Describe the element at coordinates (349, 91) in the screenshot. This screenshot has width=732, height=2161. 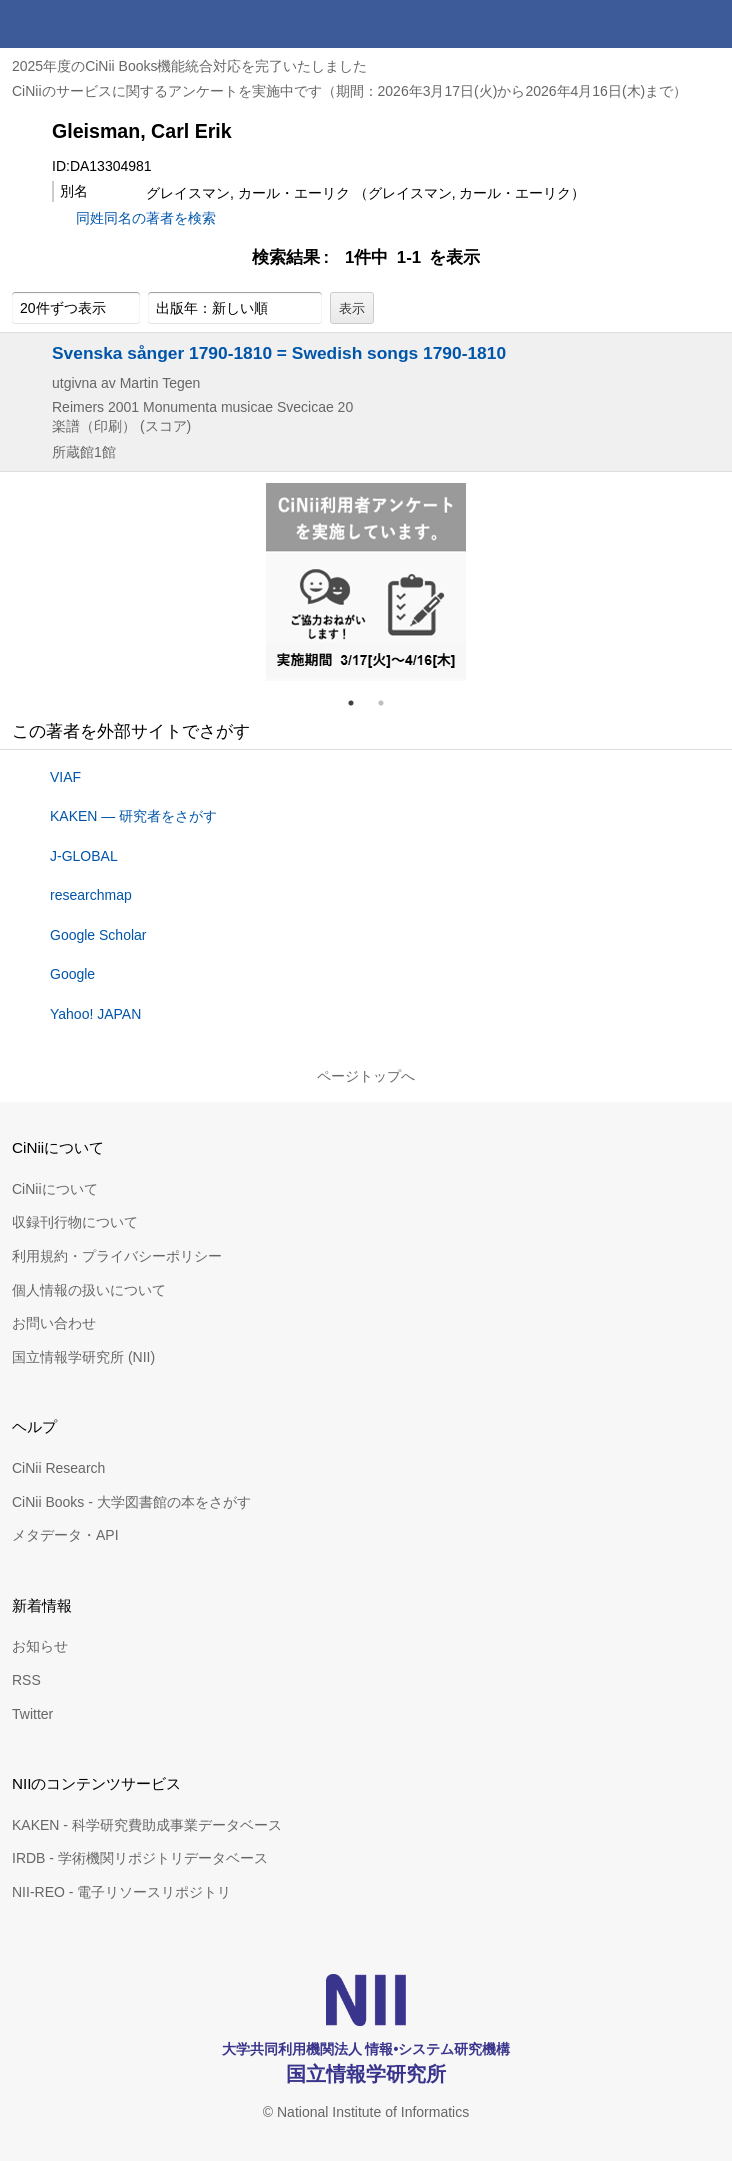
I see `CiNiiのサービスに関するアンケートを実施中です（期間：2026年3月17日(火)から2026年4月16日(木)まで）` at that location.